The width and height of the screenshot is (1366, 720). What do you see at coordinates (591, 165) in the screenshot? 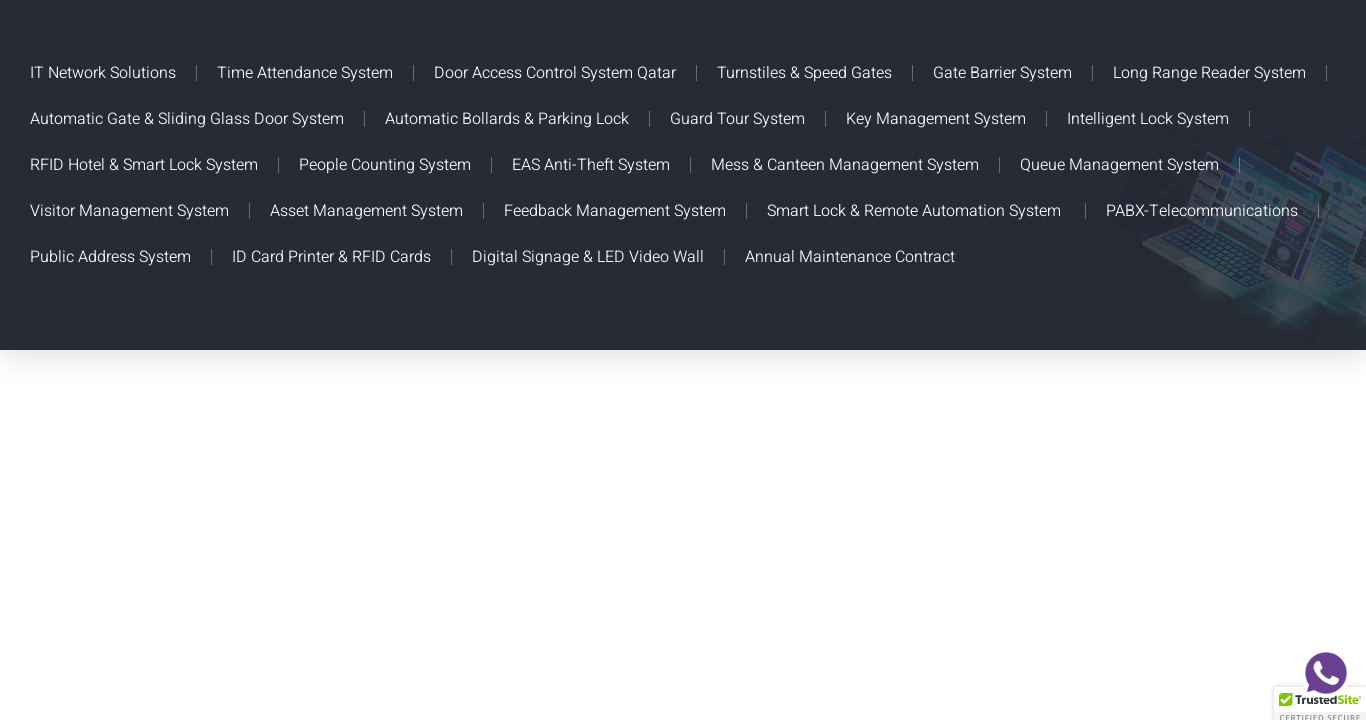
I see `EAS Anti-Theft System` at bounding box center [591, 165].